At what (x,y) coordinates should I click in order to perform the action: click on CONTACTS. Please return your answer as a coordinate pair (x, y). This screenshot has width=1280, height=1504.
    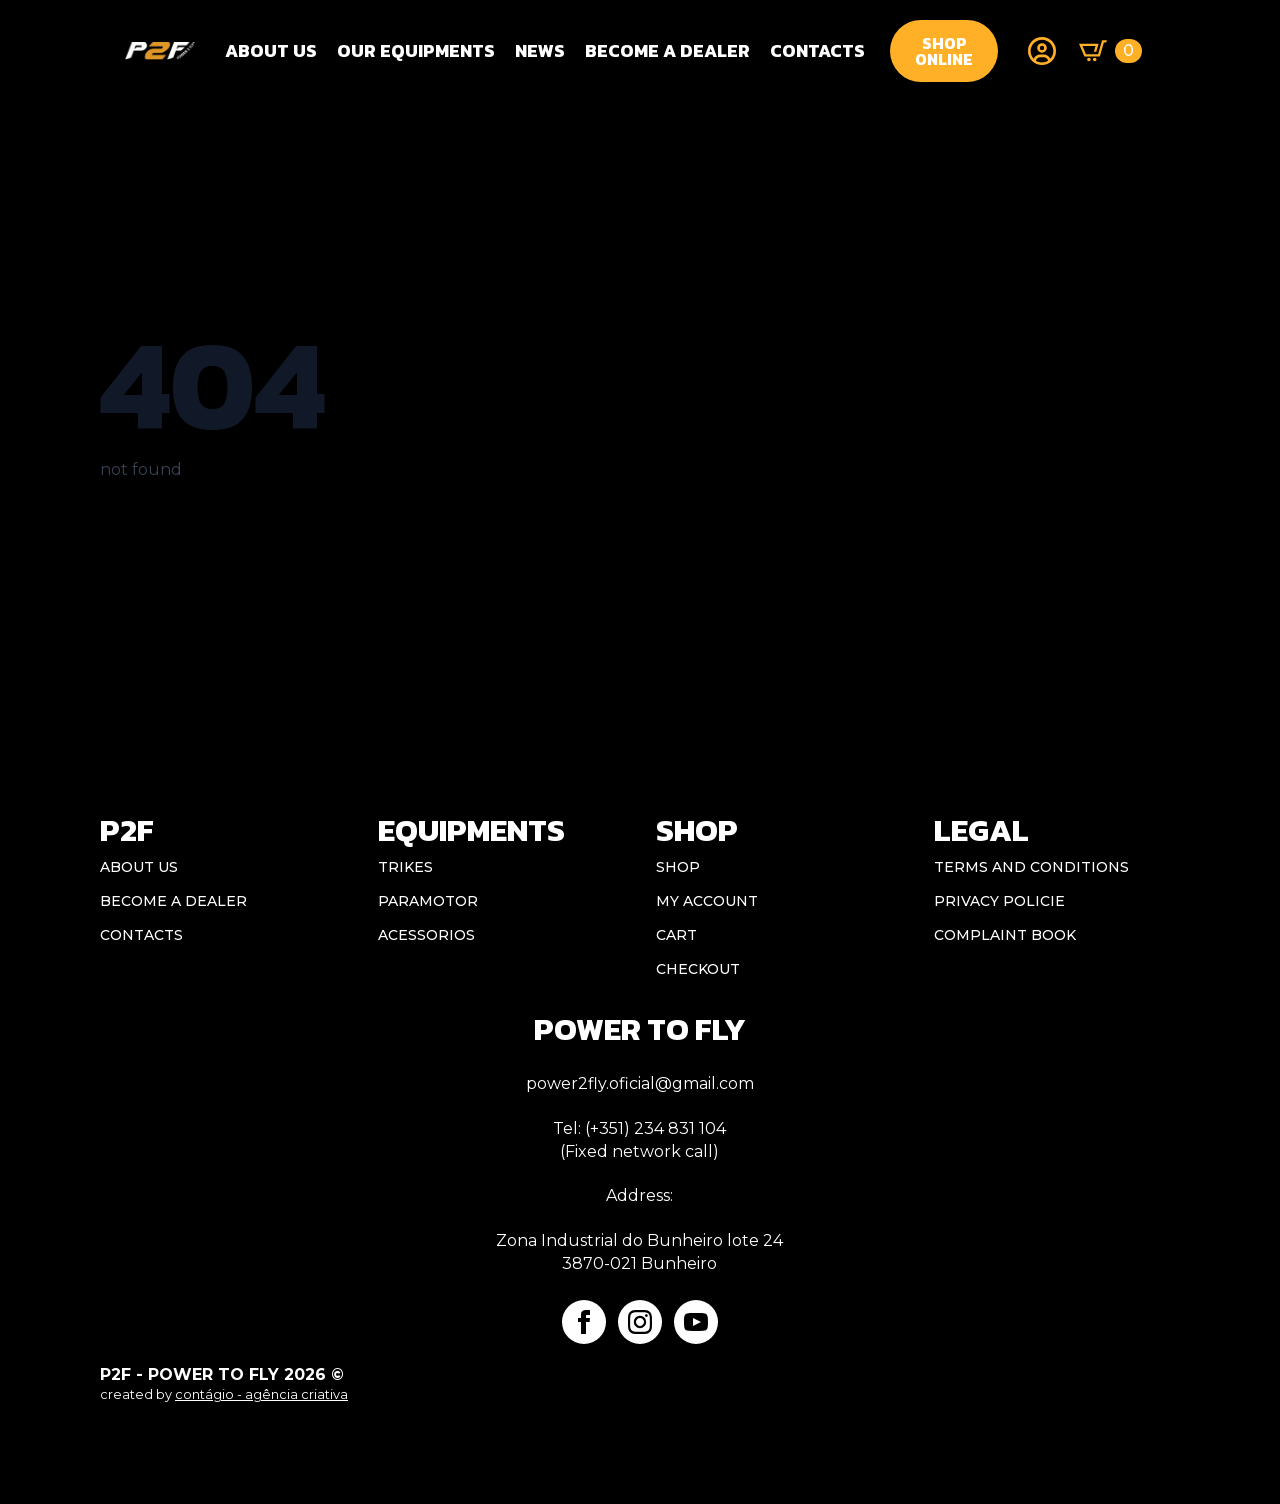
    Looking at the image, I should click on (817, 50).